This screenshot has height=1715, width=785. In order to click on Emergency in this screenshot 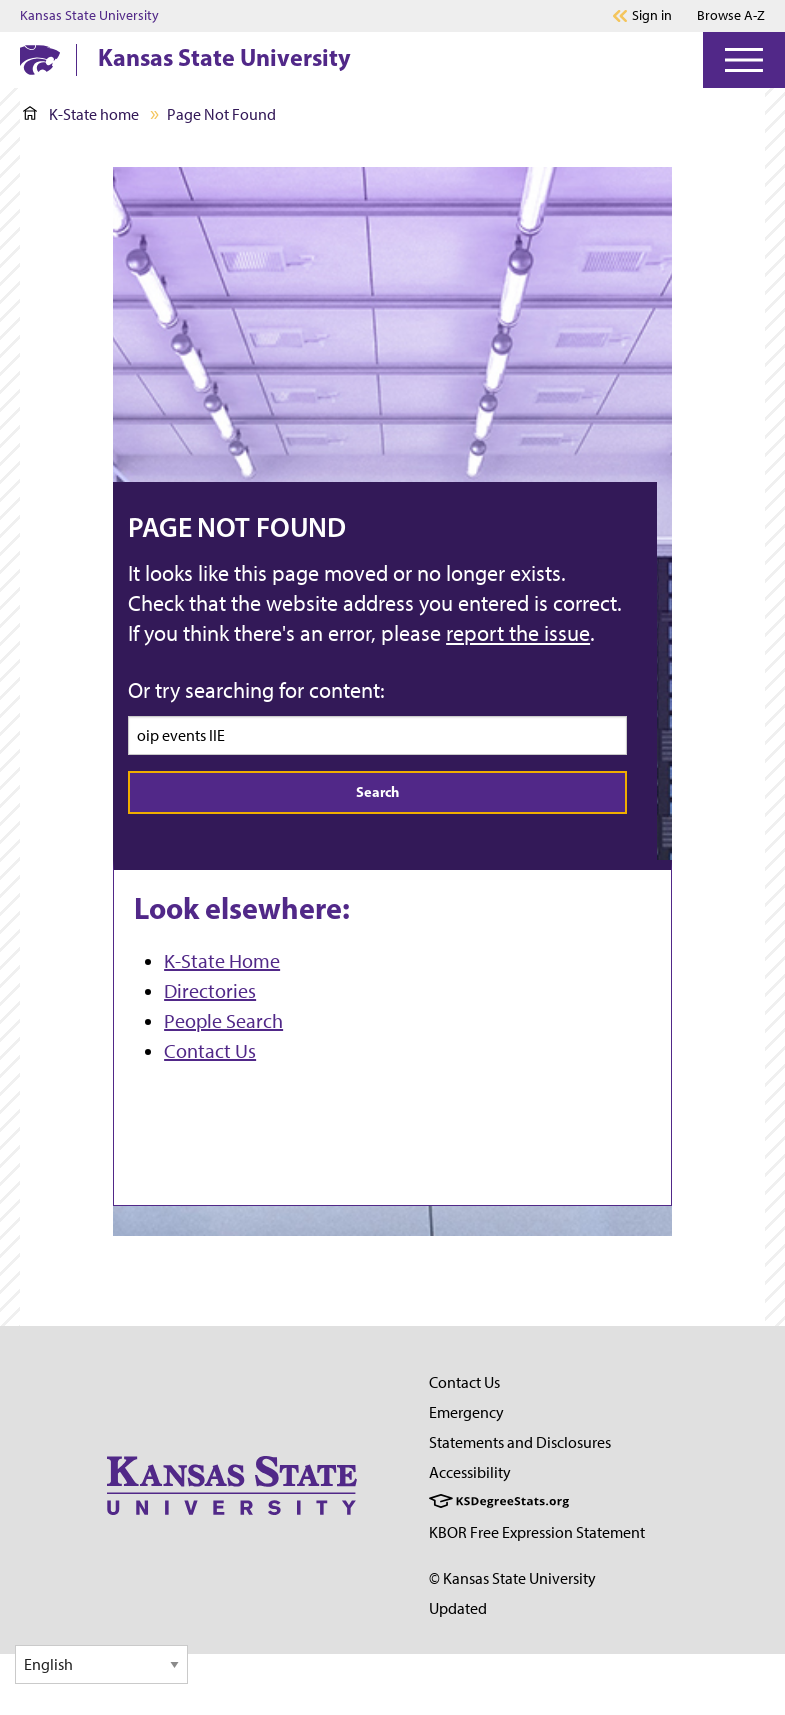, I will do `click(466, 1412)`.